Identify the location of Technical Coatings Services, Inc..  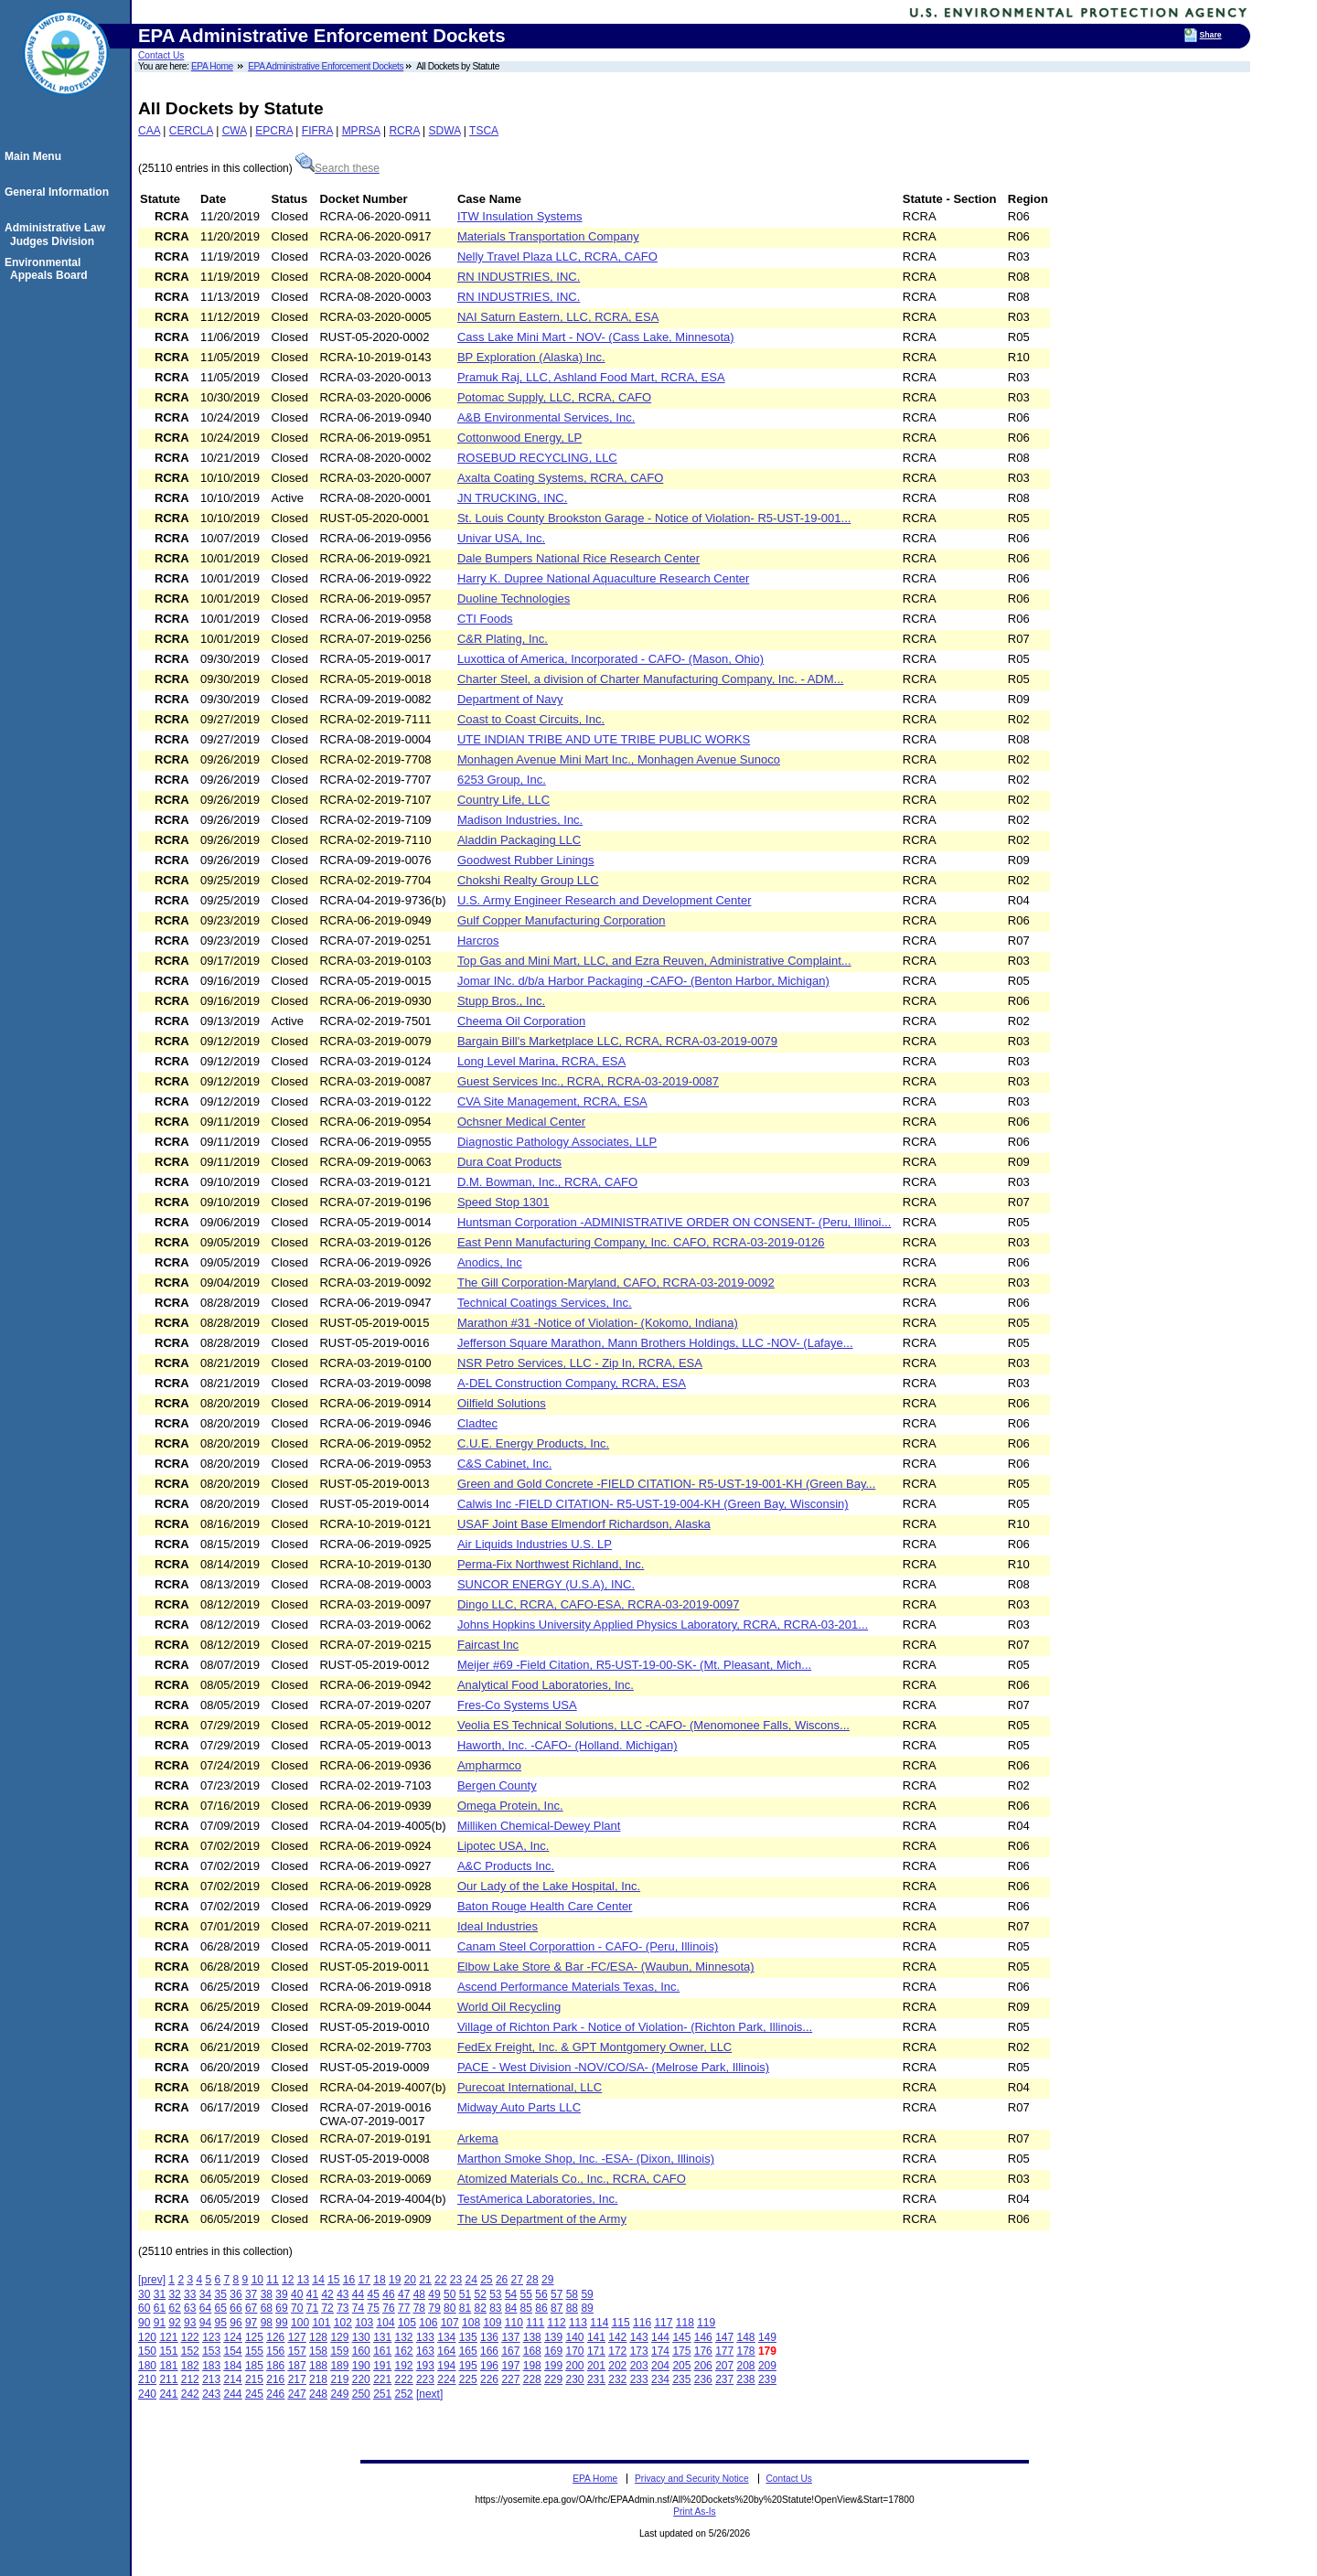
(544, 1302).